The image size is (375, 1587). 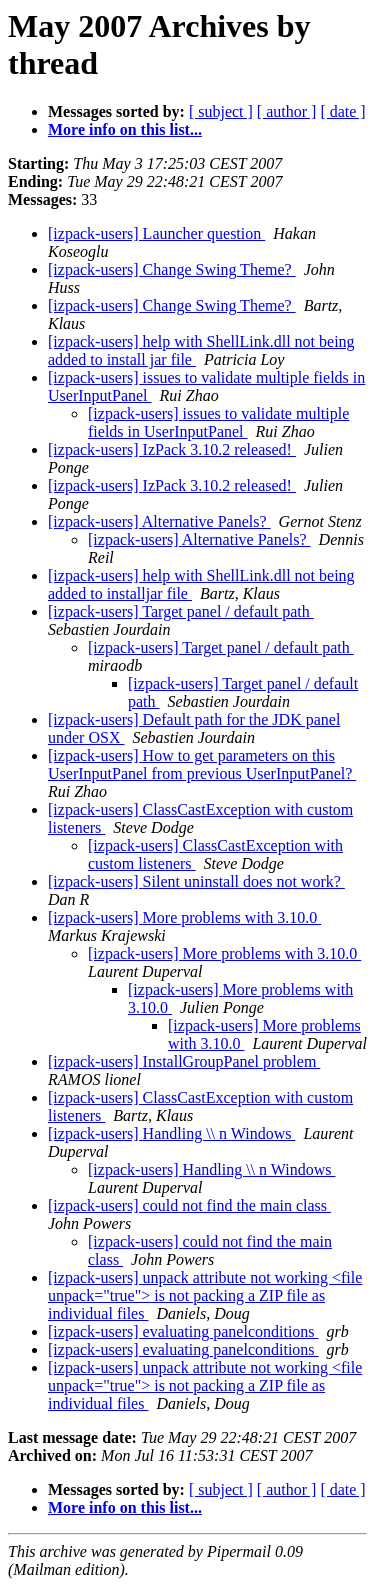 I want to click on [izpack-users] evaluating panelconditions, so click(x=183, y=1331).